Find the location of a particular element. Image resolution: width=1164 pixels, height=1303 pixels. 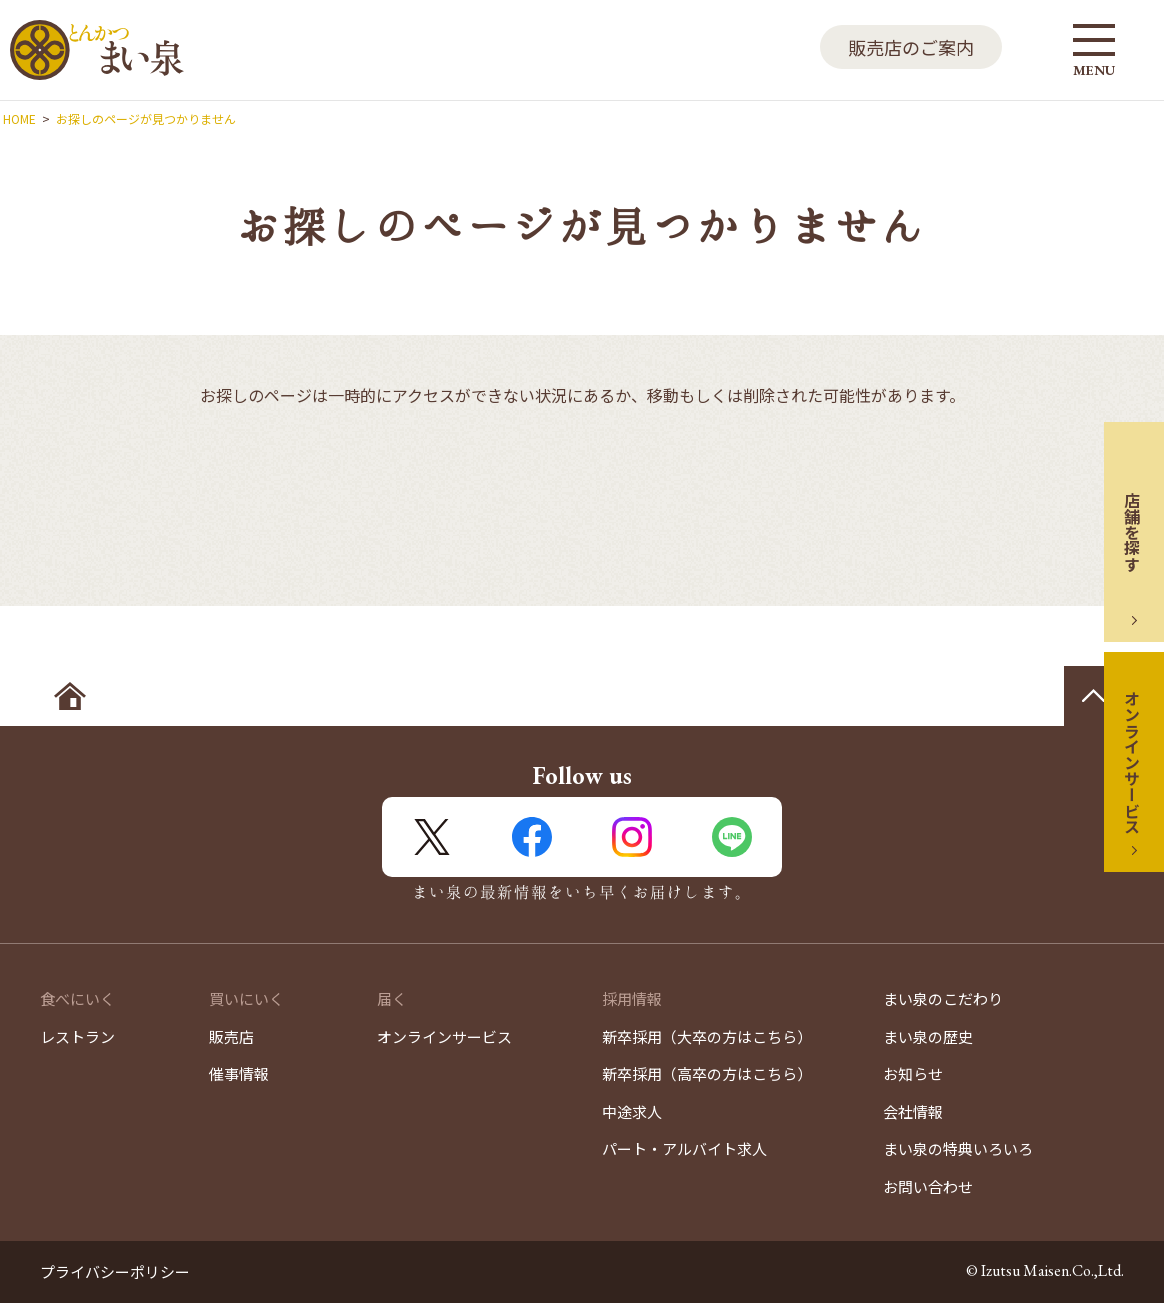

催事情報 is located at coordinates (239, 1073).